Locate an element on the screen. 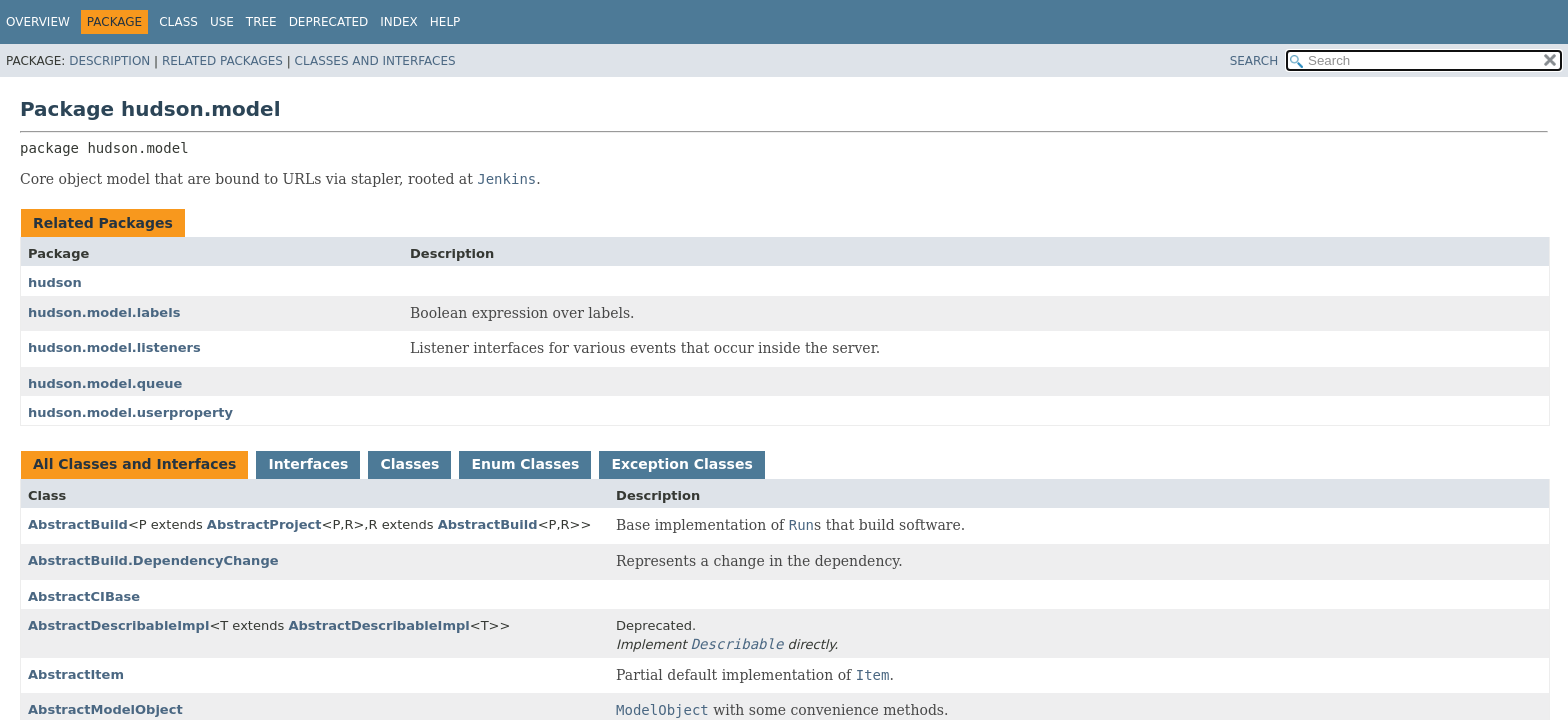  AbstractProject is located at coordinates (264, 524).